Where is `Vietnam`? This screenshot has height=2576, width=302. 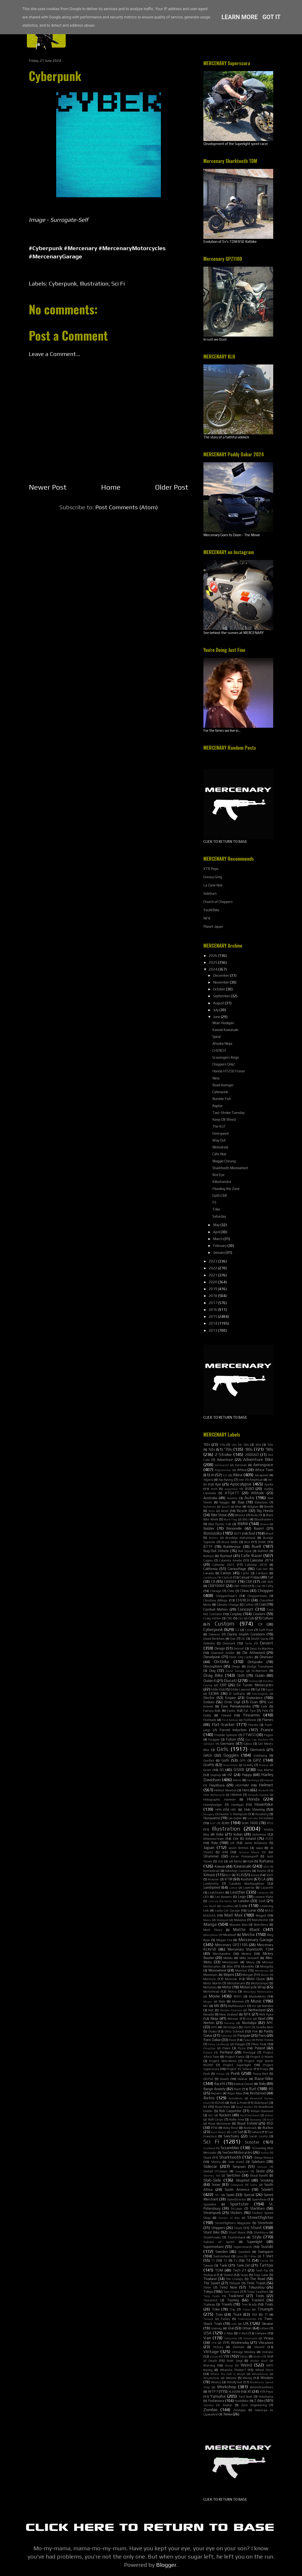 Vietnam is located at coordinates (238, 2347).